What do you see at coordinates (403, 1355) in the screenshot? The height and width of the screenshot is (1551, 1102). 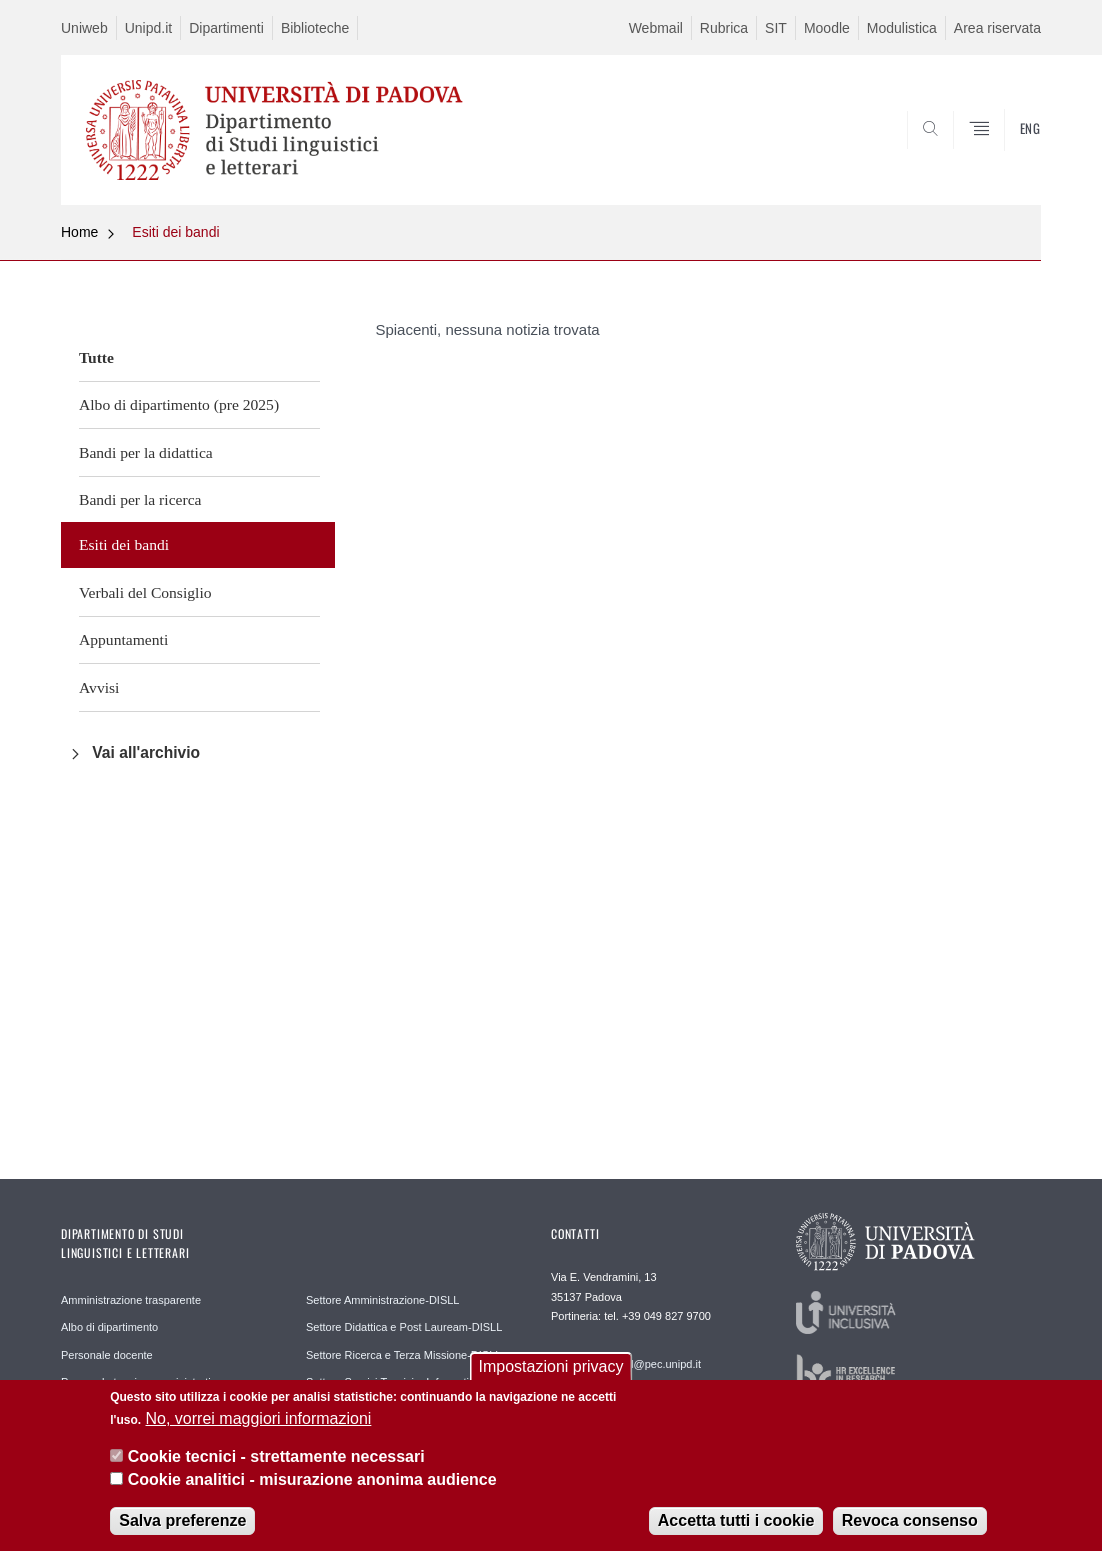 I see `Settore Ricerca e Terza Missione-DISLL` at bounding box center [403, 1355].